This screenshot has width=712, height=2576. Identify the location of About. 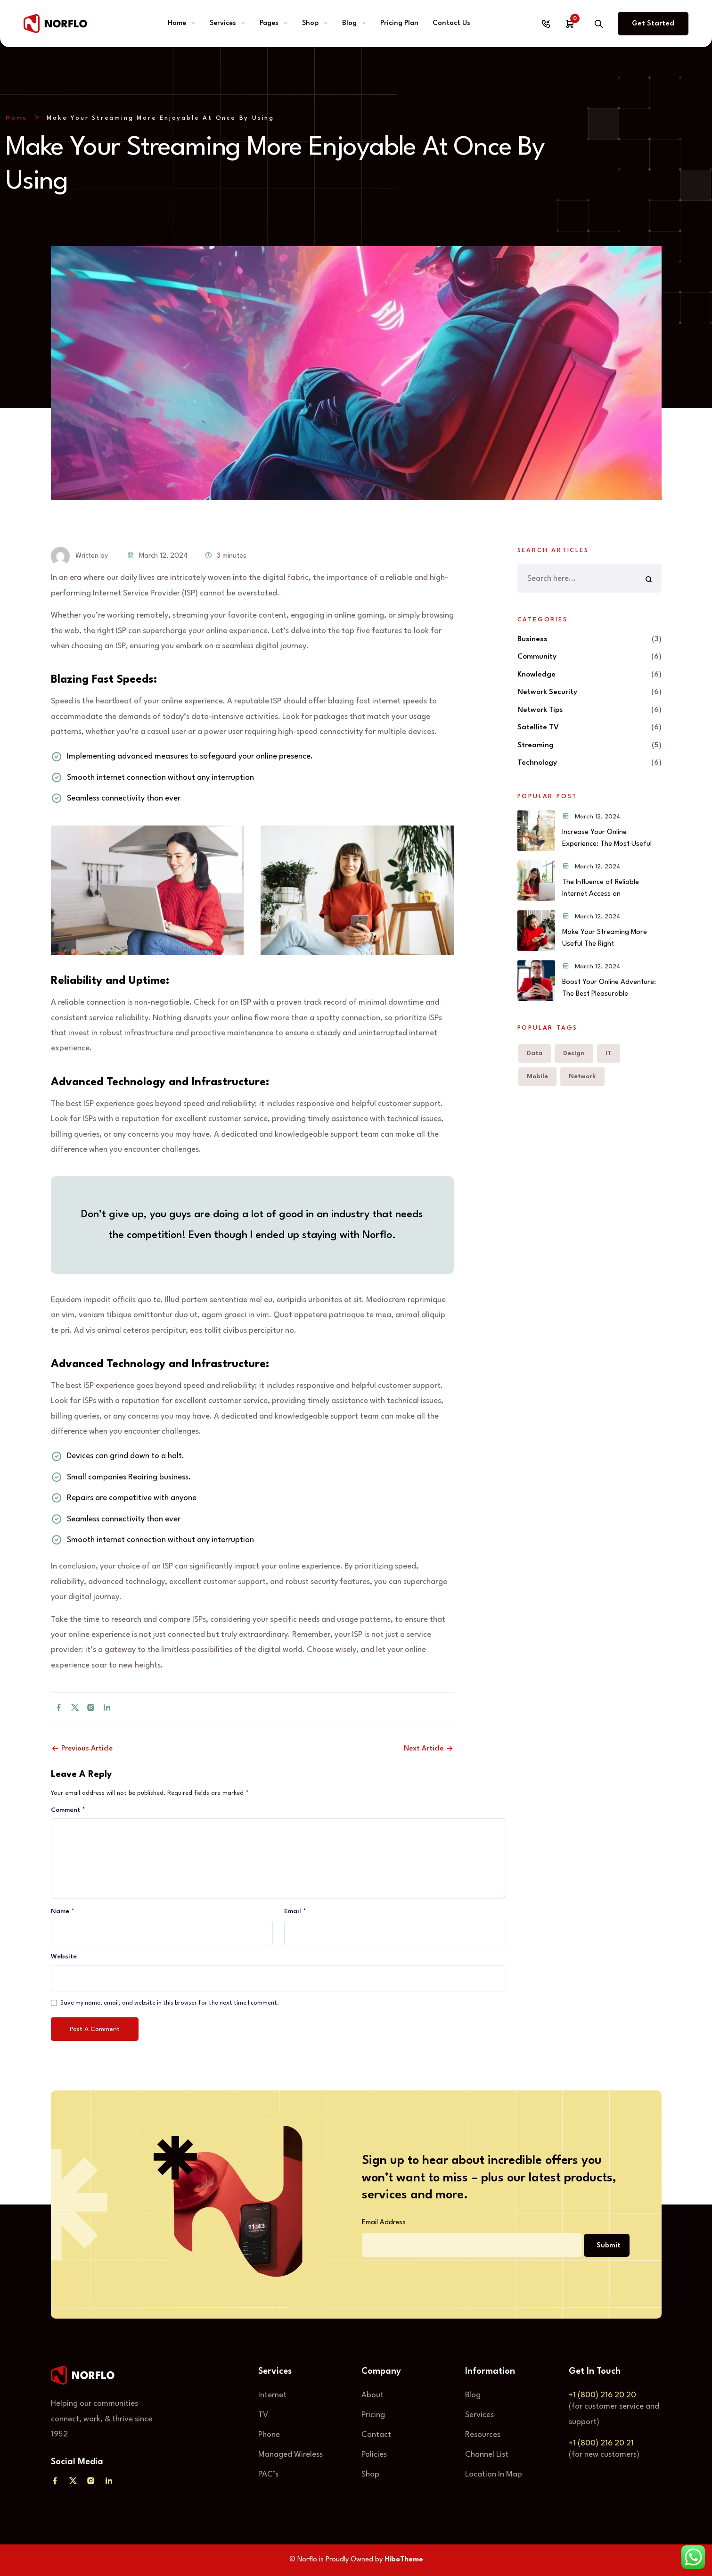
(372, 2395).